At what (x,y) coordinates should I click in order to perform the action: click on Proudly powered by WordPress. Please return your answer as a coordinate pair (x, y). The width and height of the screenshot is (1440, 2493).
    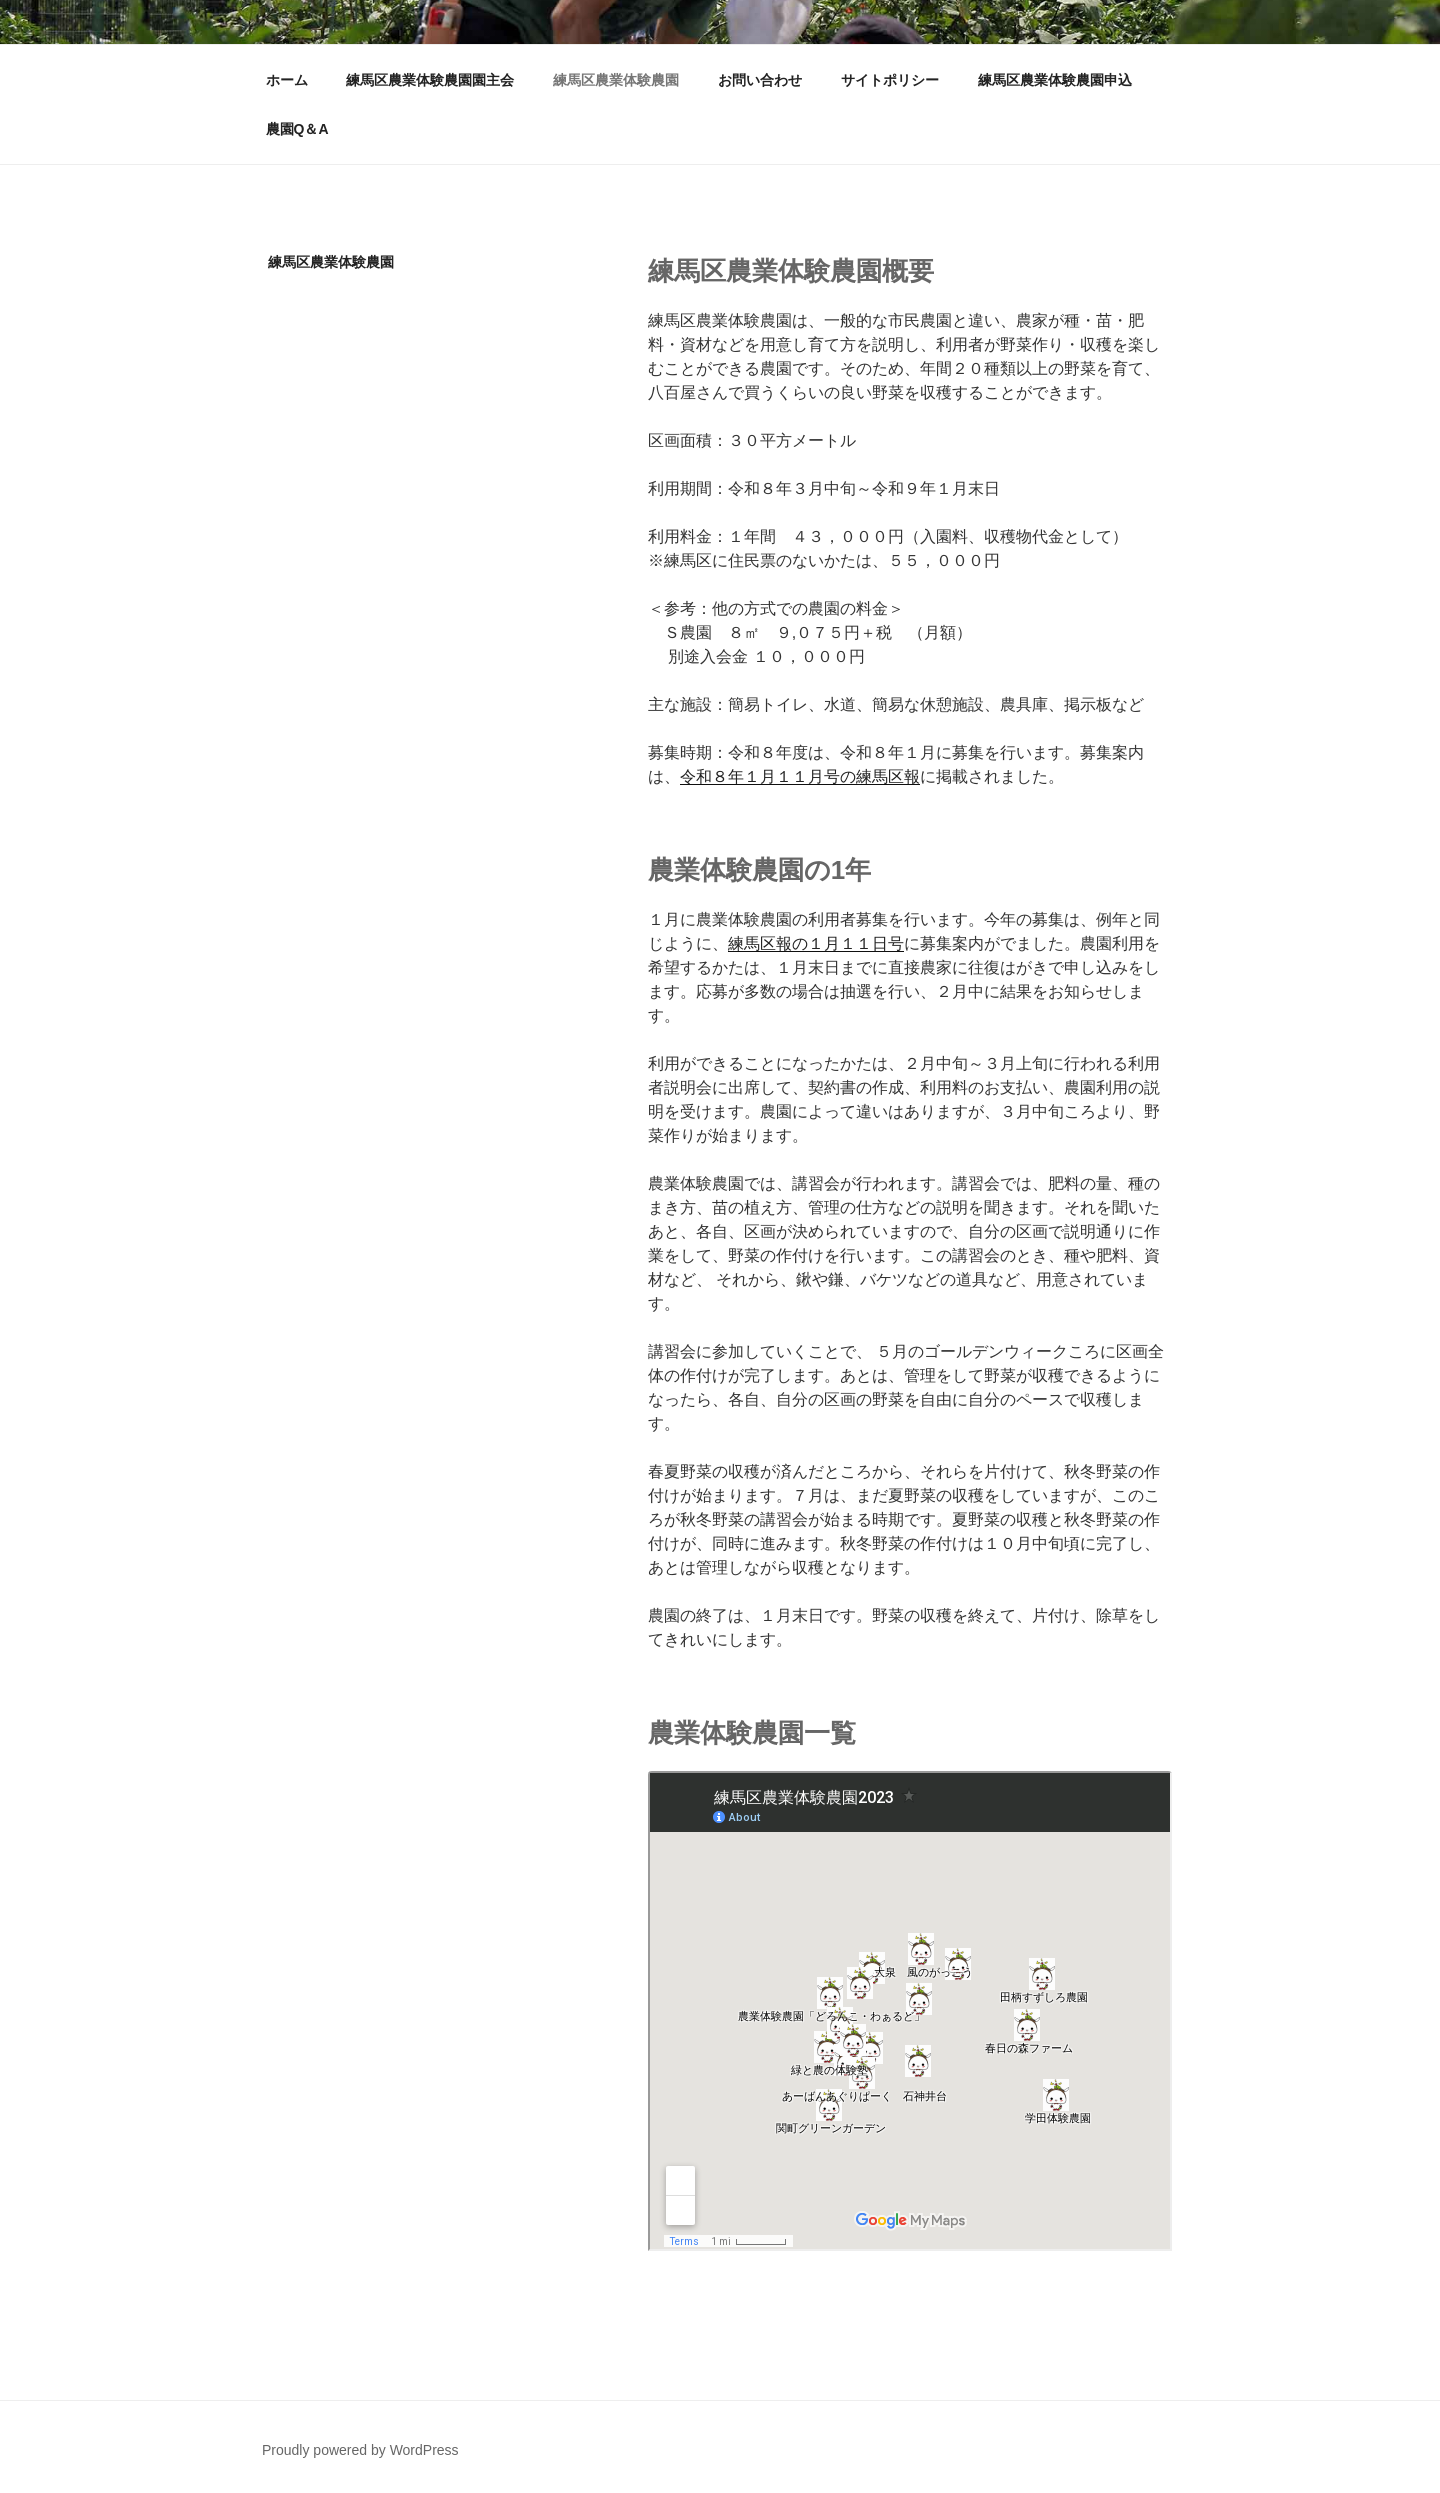
    Looking at the image, I should click on (360, 2447).